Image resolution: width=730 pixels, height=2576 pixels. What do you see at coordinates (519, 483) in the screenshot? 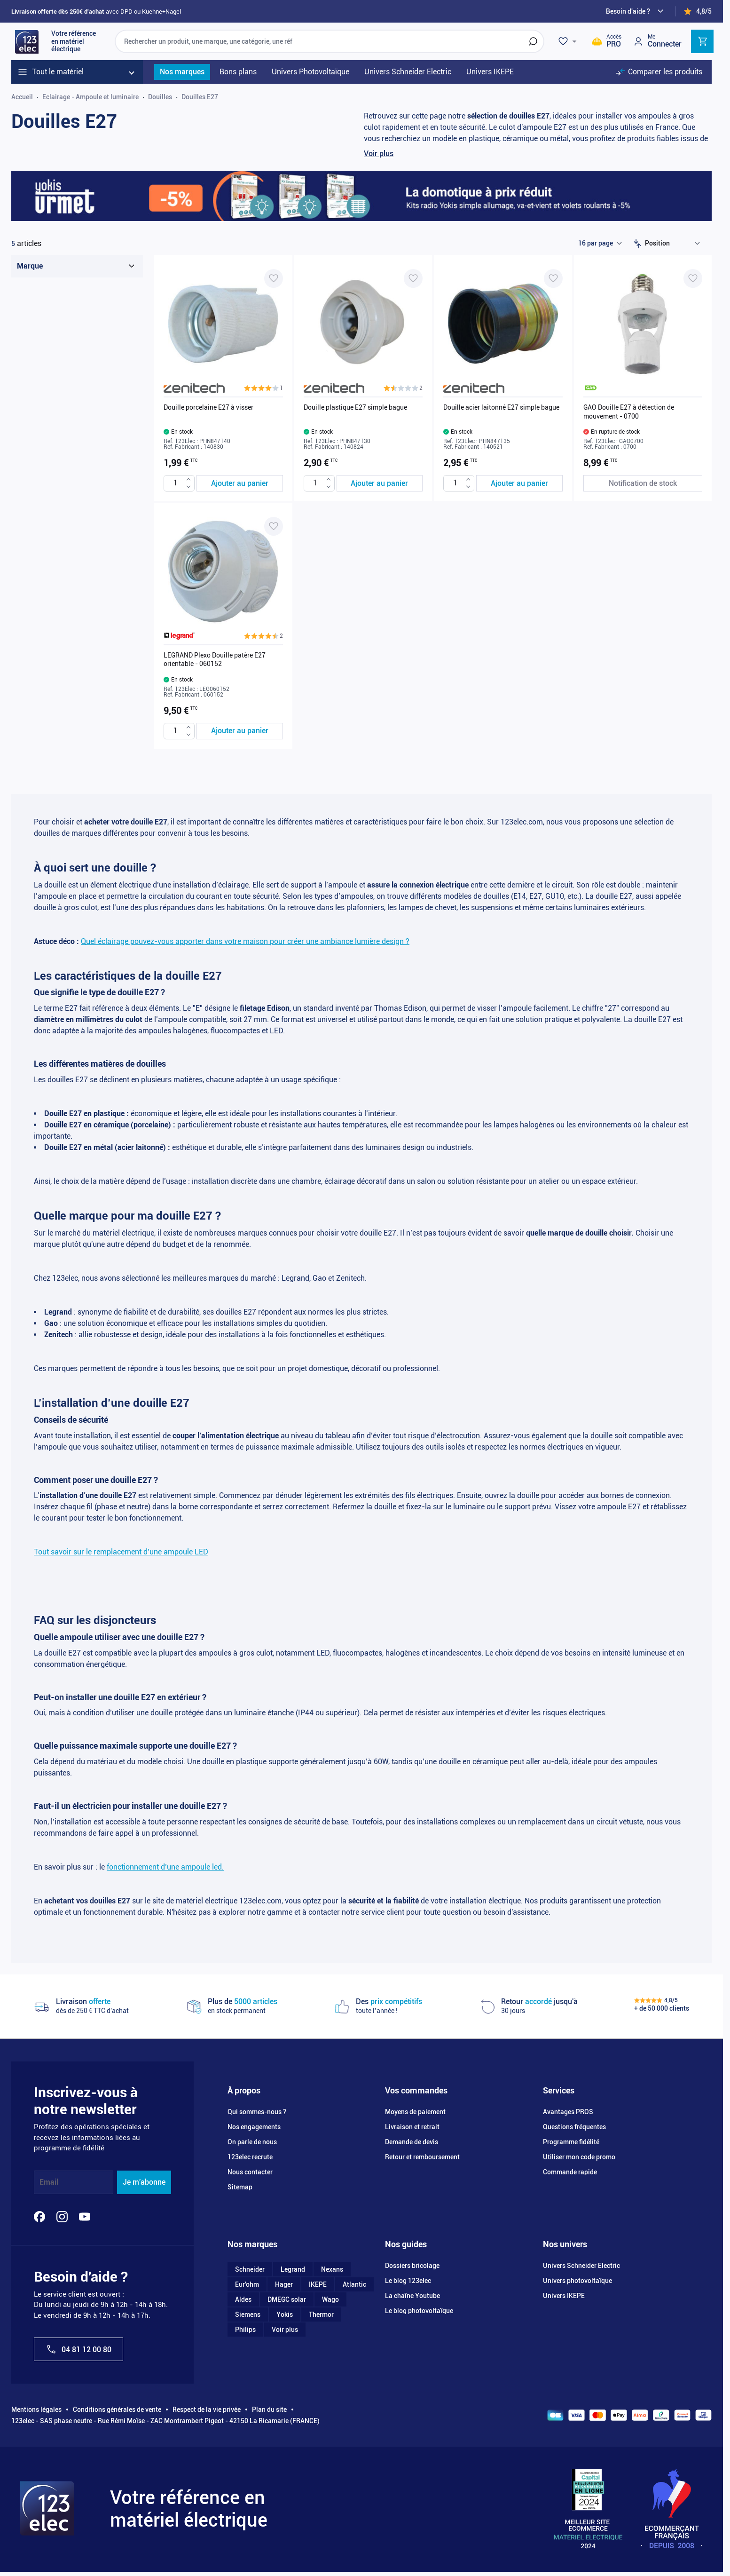
I see `[Ajouter au panier Douille acier laitonné E27 simple bague]` at bounding box center [519, 483].